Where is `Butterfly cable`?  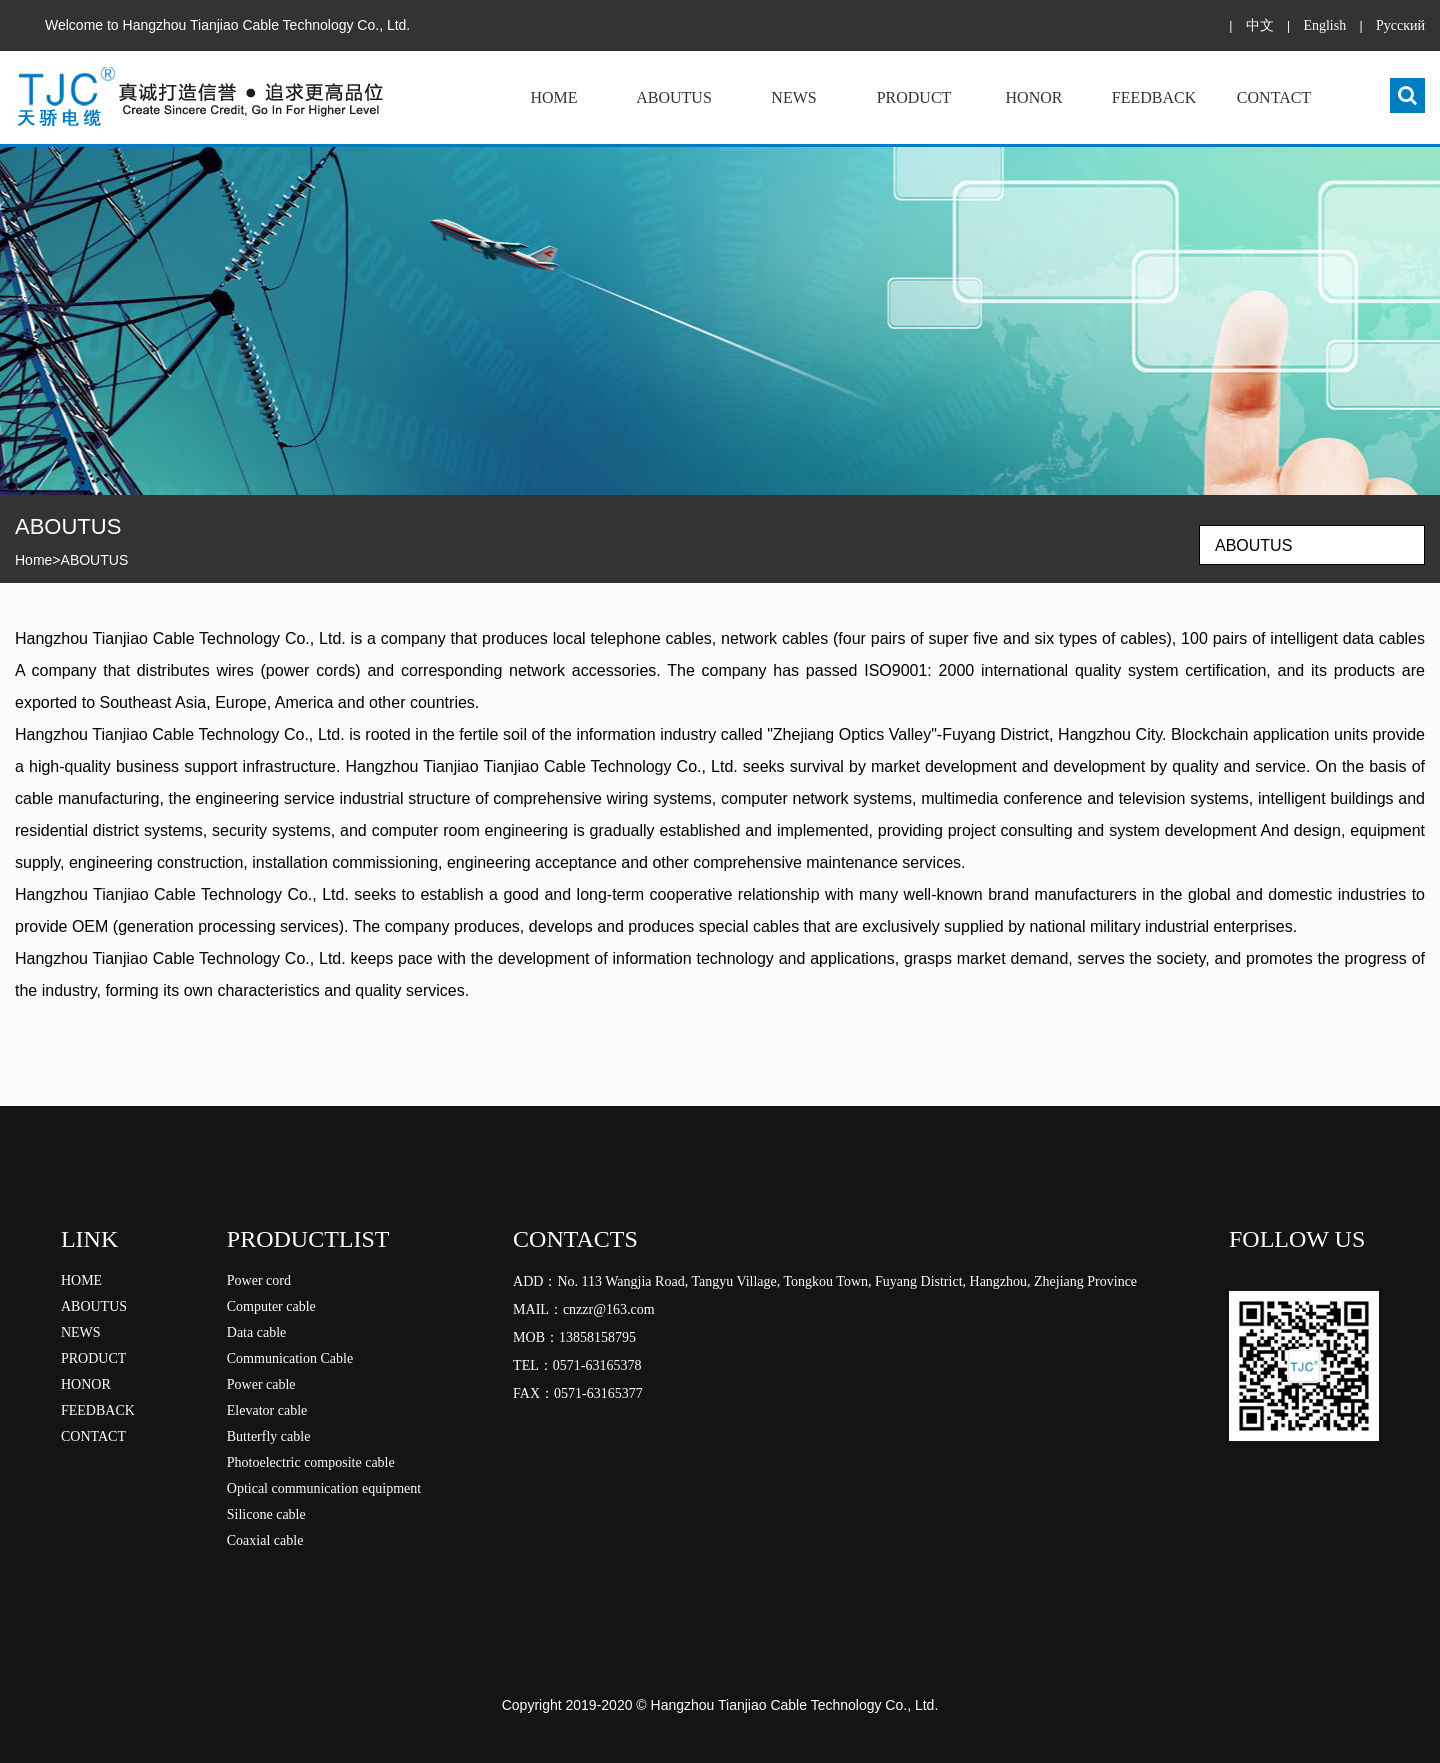 Butterfly cable is located at coordinates (269, 1436).